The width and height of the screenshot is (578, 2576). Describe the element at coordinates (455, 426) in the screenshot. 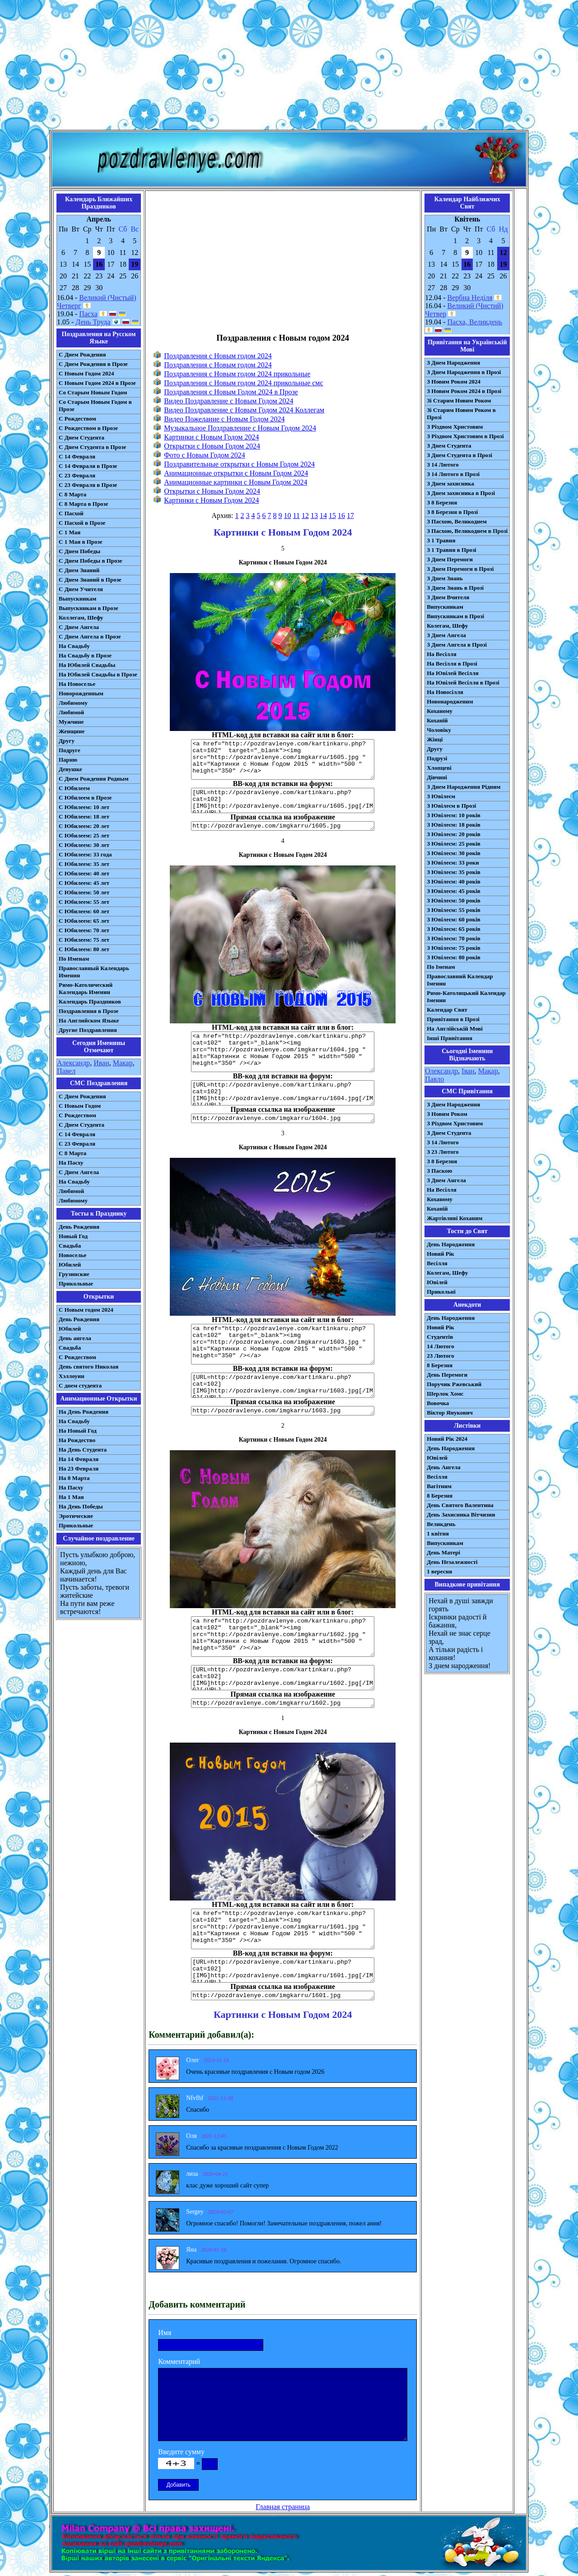

I see `З Різдвом Христовим` at that location.